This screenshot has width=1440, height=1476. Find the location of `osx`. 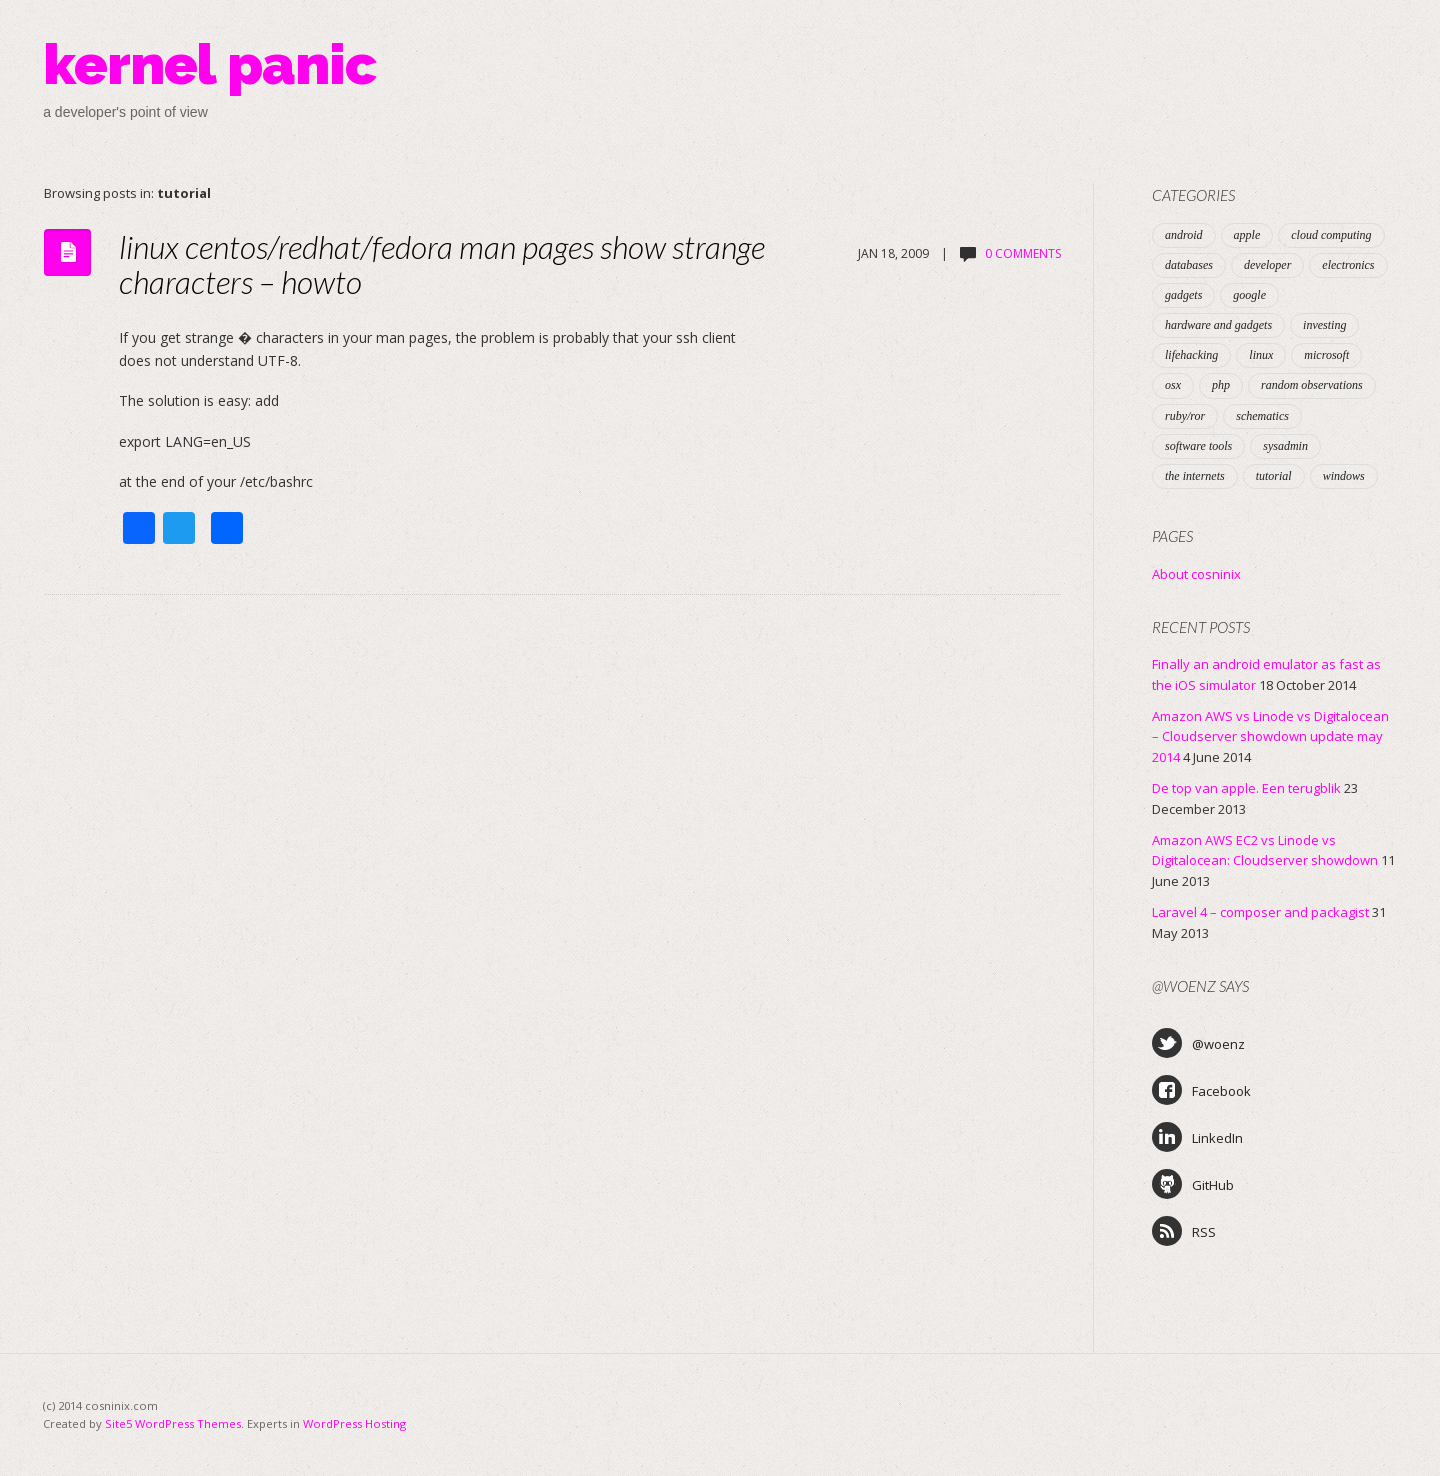

osx is located at coordinates (1173, 385).